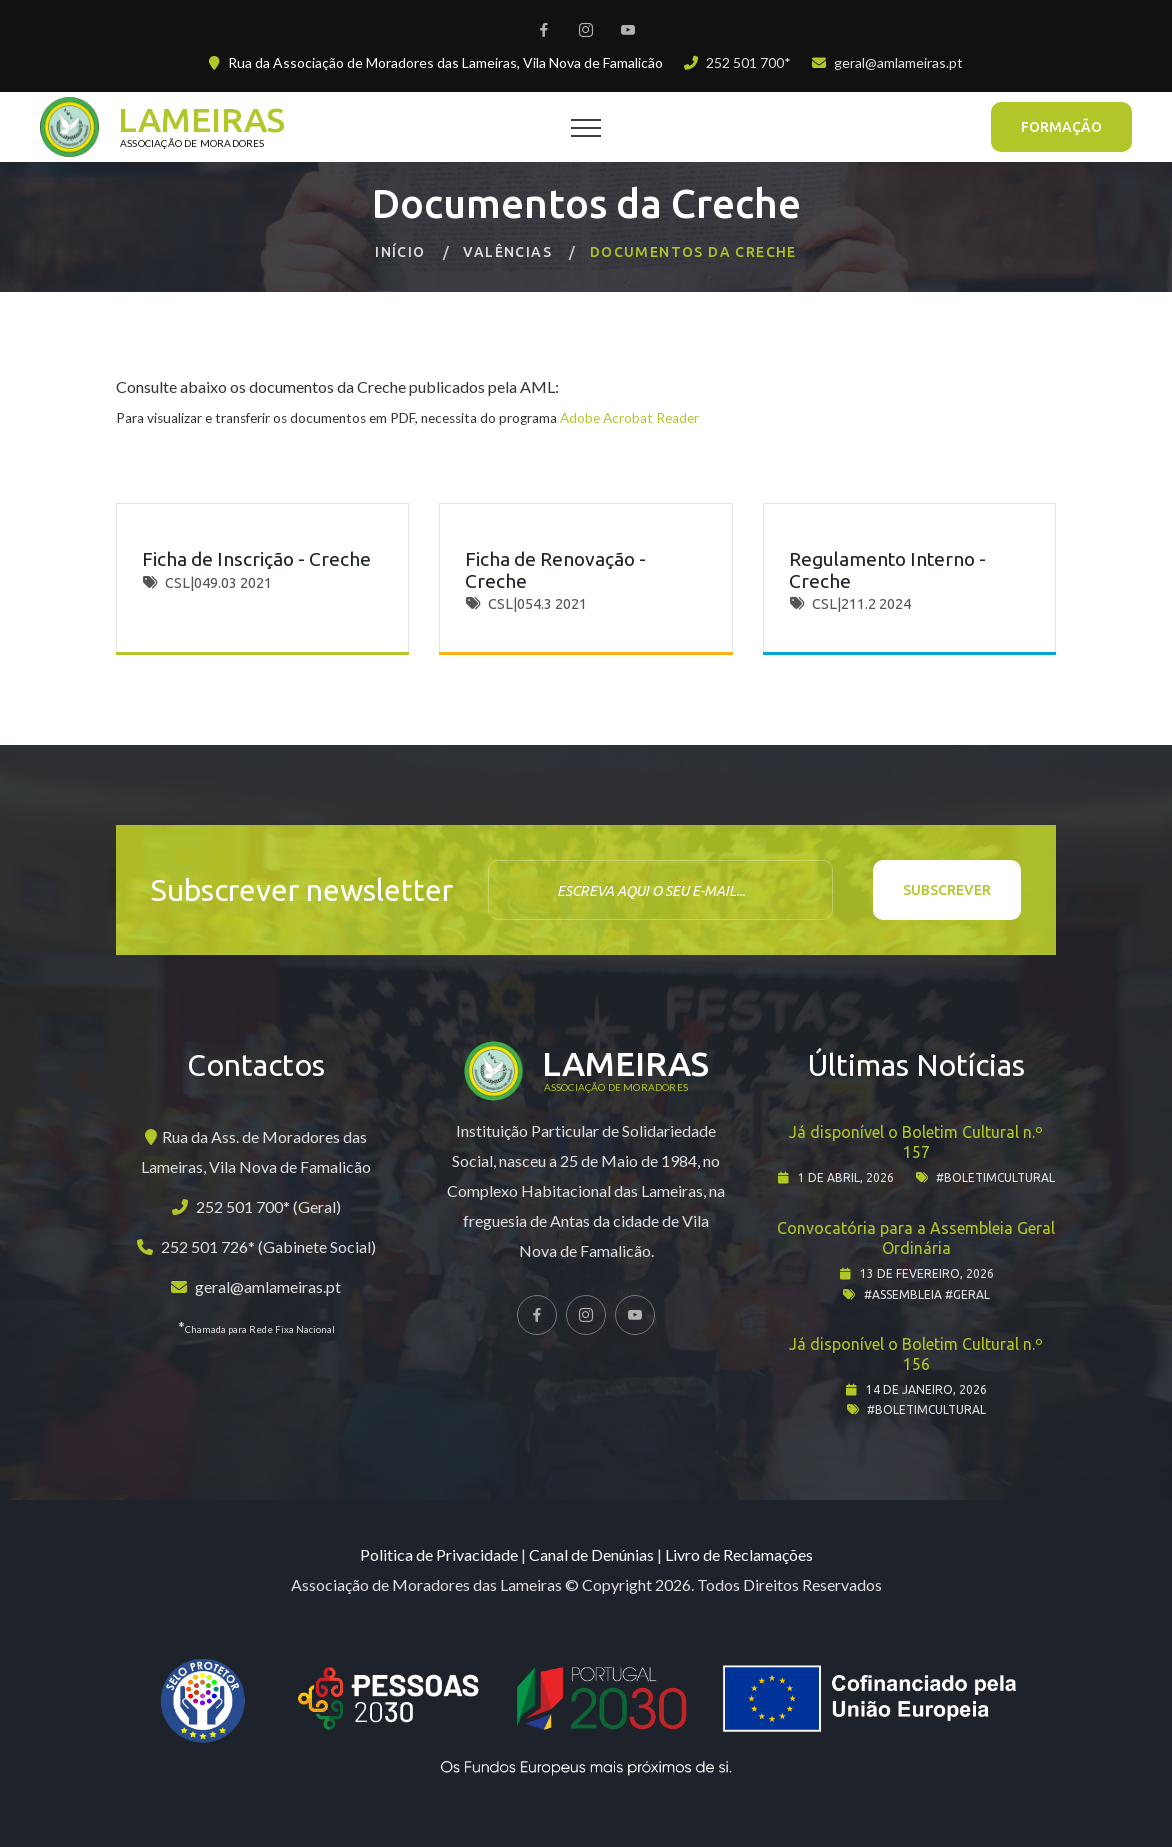  I want to click on Ficha de Renovação - Creche, so click(555, 569).